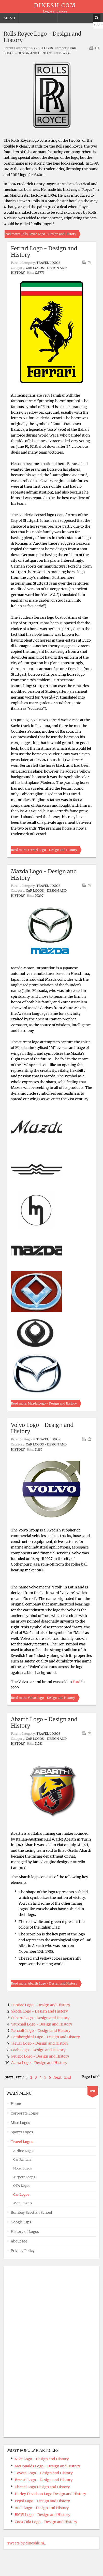 This screenshot has width=103, height=2576. Describe the element at coordinates (44, 1403) in the screenshot. I see `Read more: Mazda Logo - Design and History` at that location.